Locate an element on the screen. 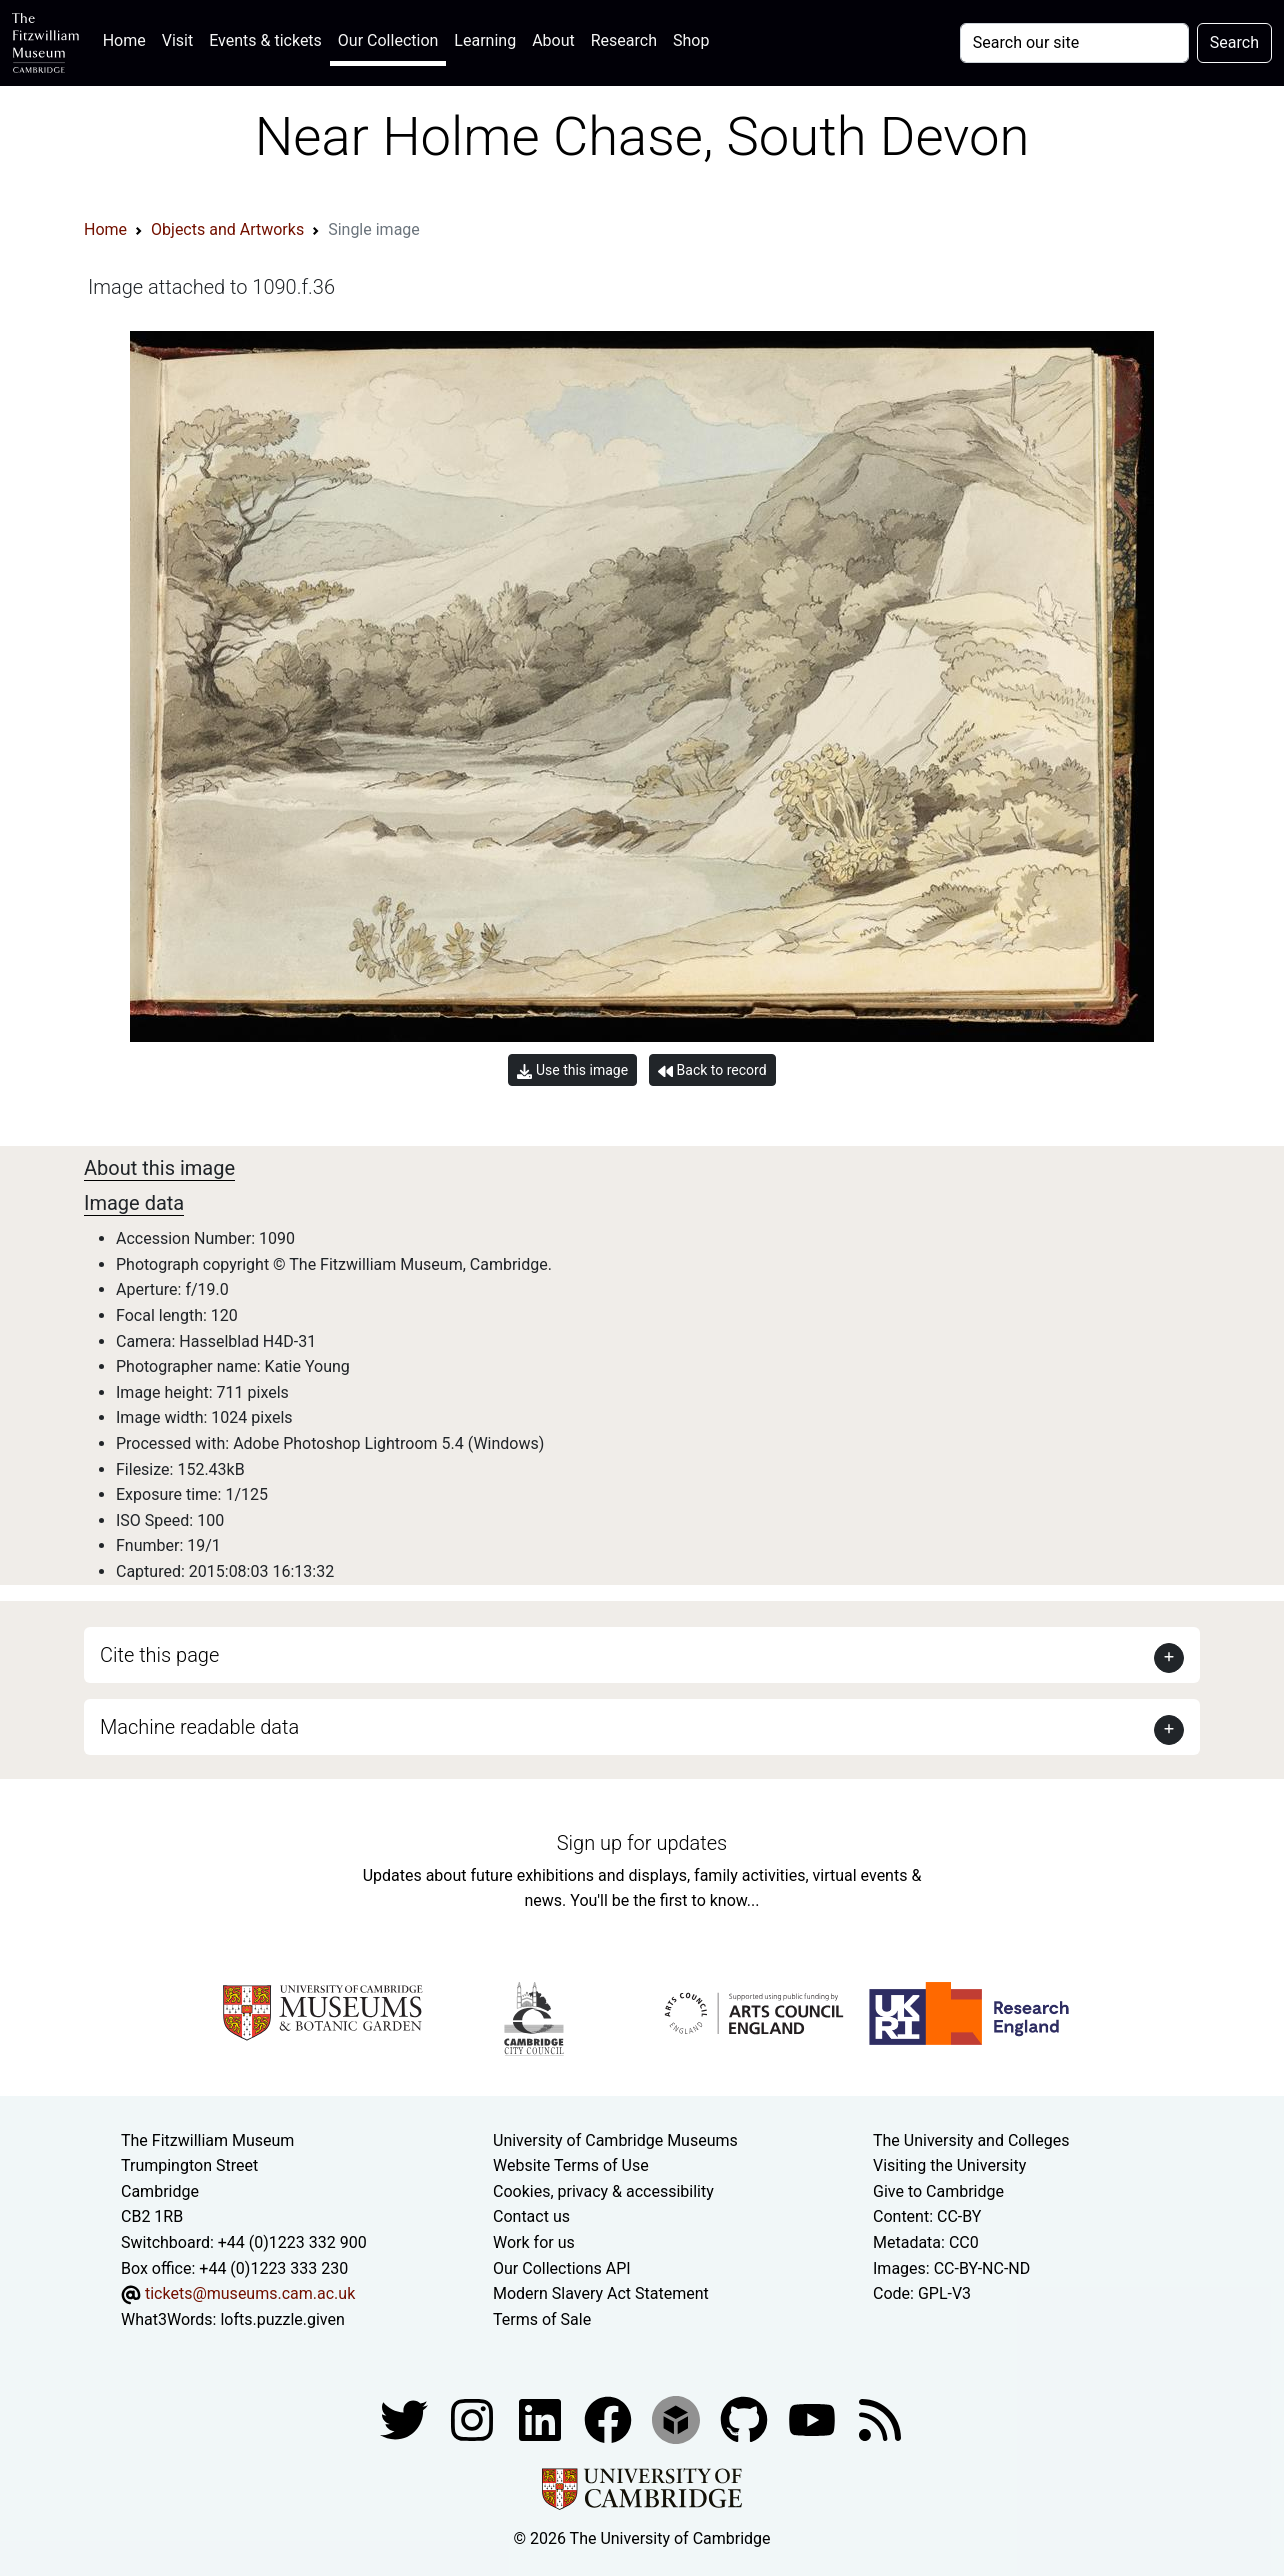 This screenshot has width=1284, height=2576. University of Cambridge Museums [The University of Cambridge museums site] is located at coordinates (615, 2140).